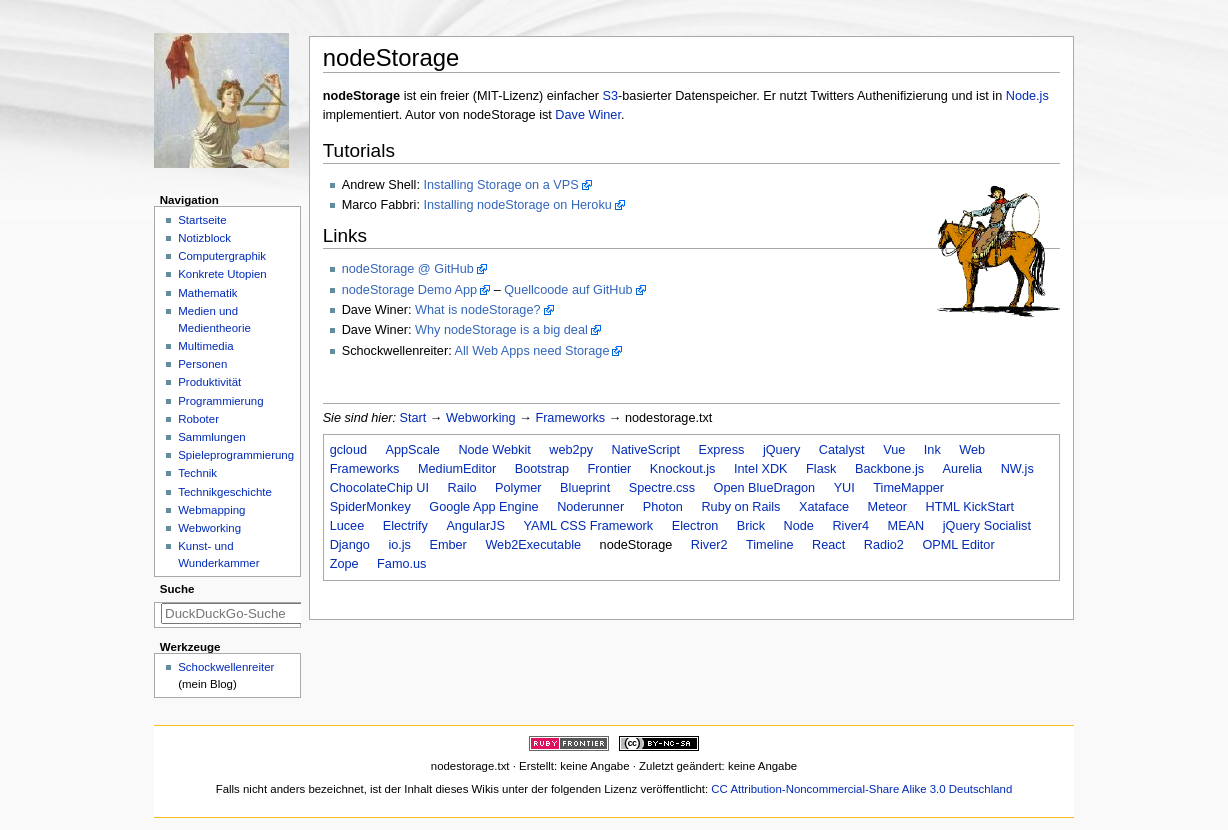  Describe the element at coordinates (1017, 469) in the screenshot. I see `NW.js` at that location.